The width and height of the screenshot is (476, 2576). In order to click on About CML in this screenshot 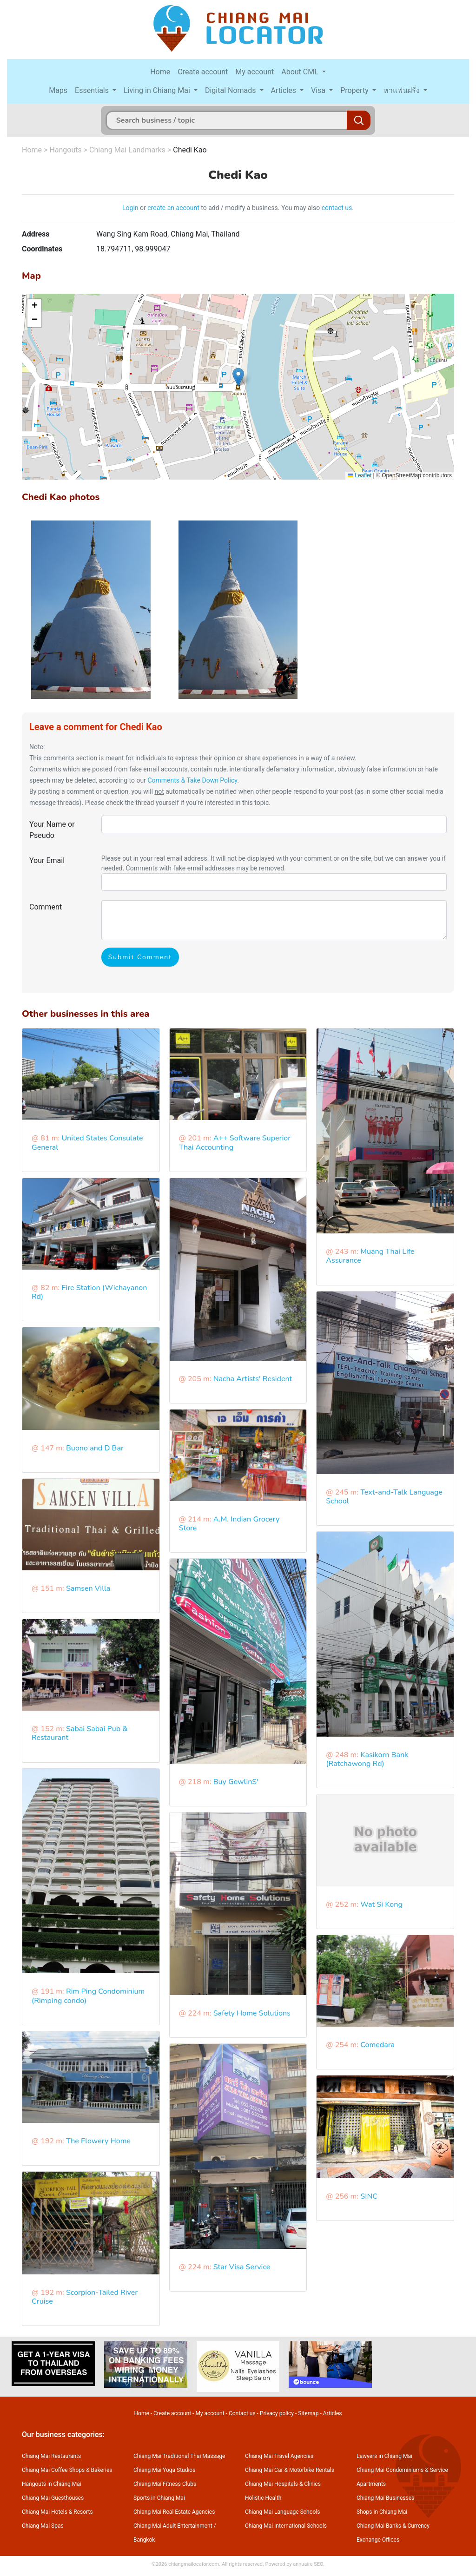, I will do `click(300, 71)`.